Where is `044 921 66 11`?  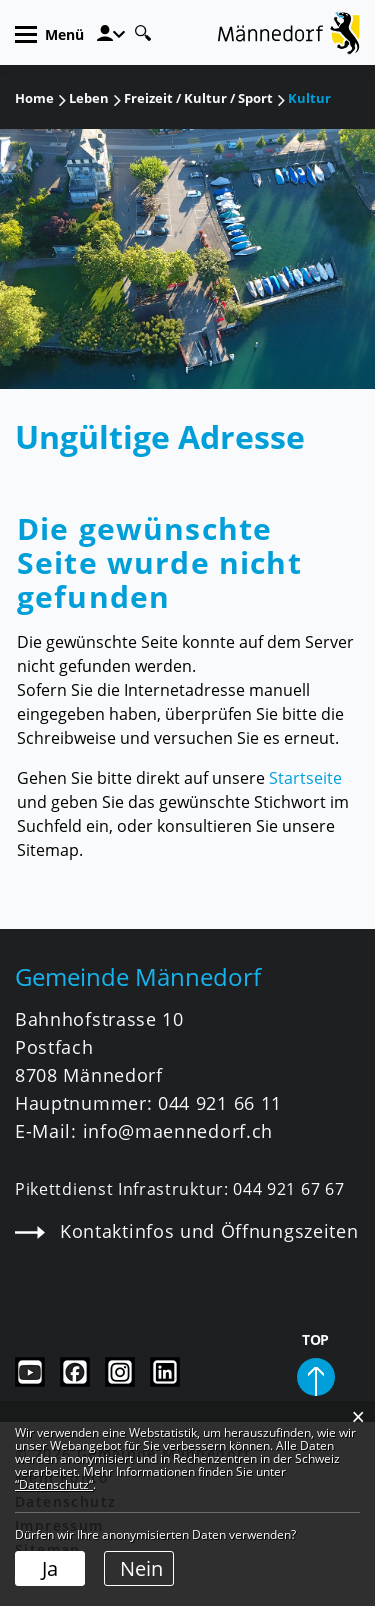 044 921 66 11 is located at coordinates (220, 1103).